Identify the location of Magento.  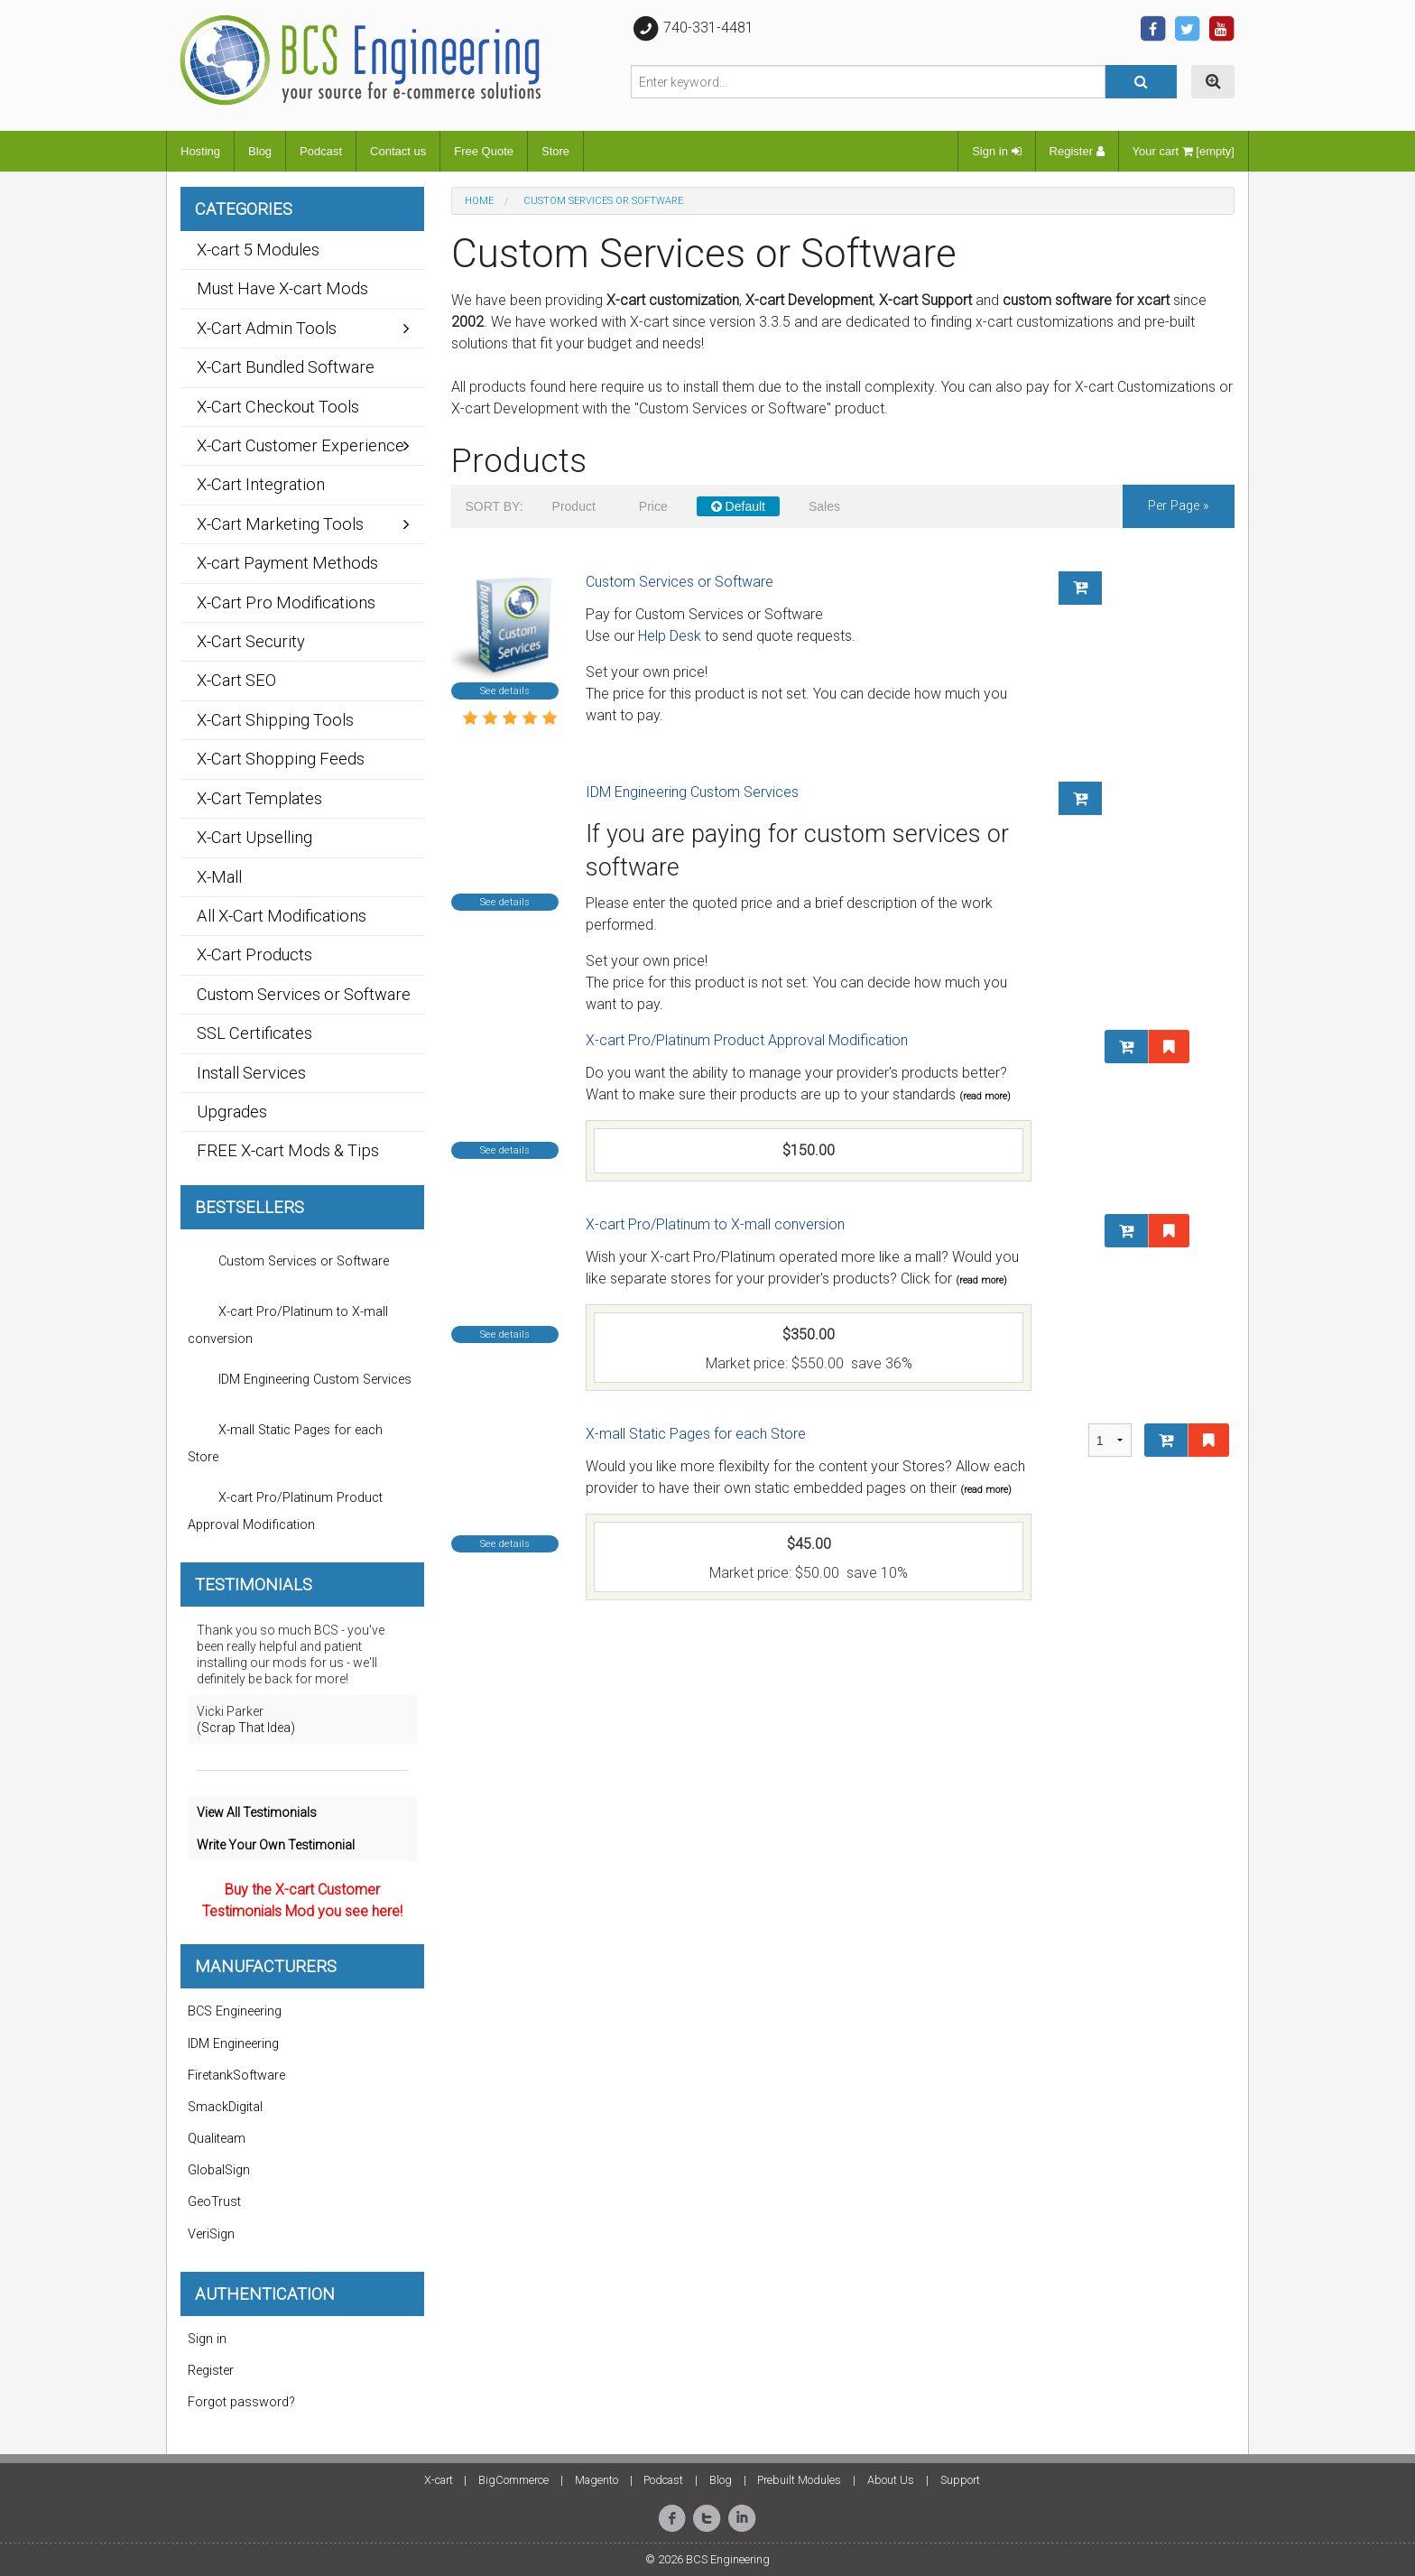
(596, 2480).